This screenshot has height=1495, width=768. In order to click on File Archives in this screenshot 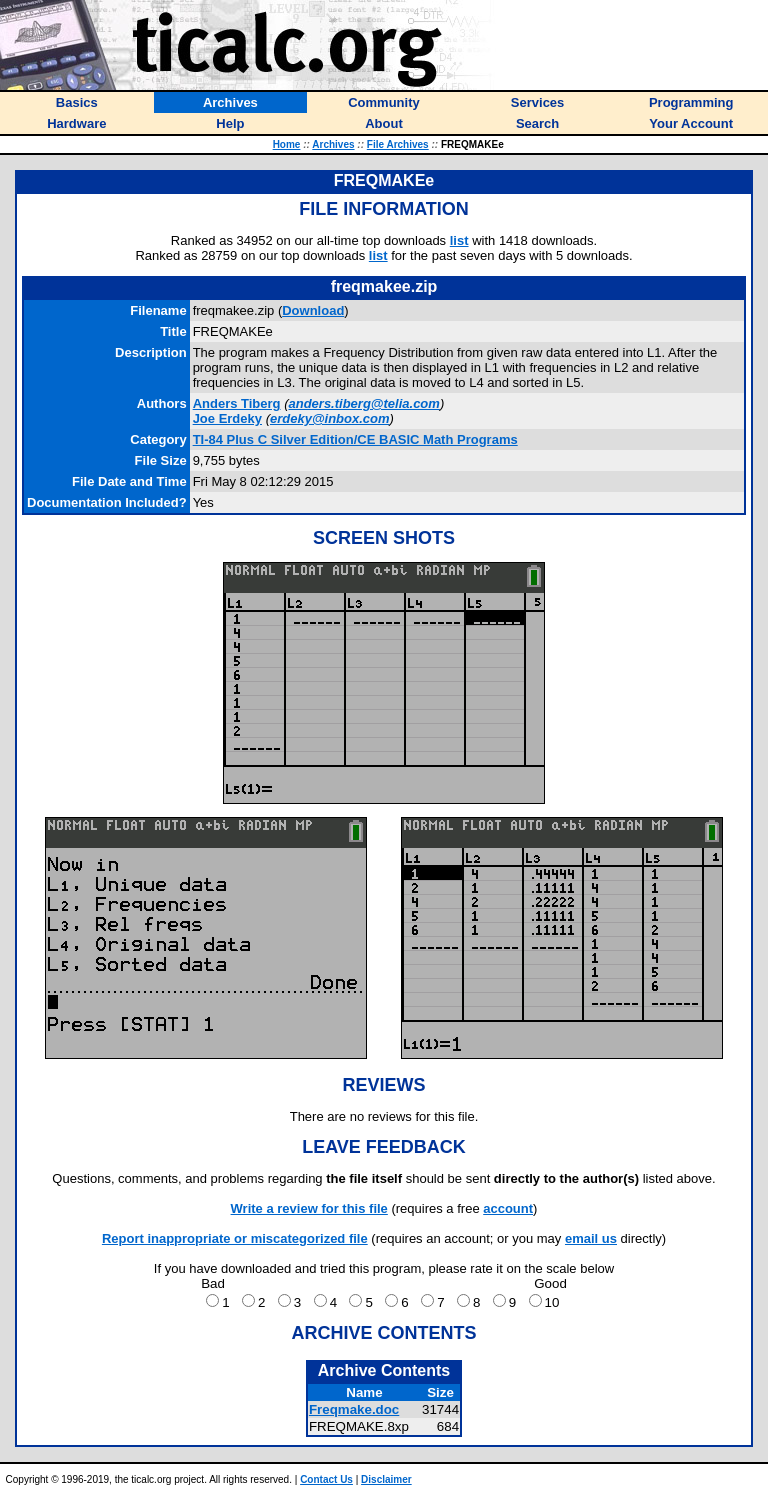, I will do `click(398, 144)`.